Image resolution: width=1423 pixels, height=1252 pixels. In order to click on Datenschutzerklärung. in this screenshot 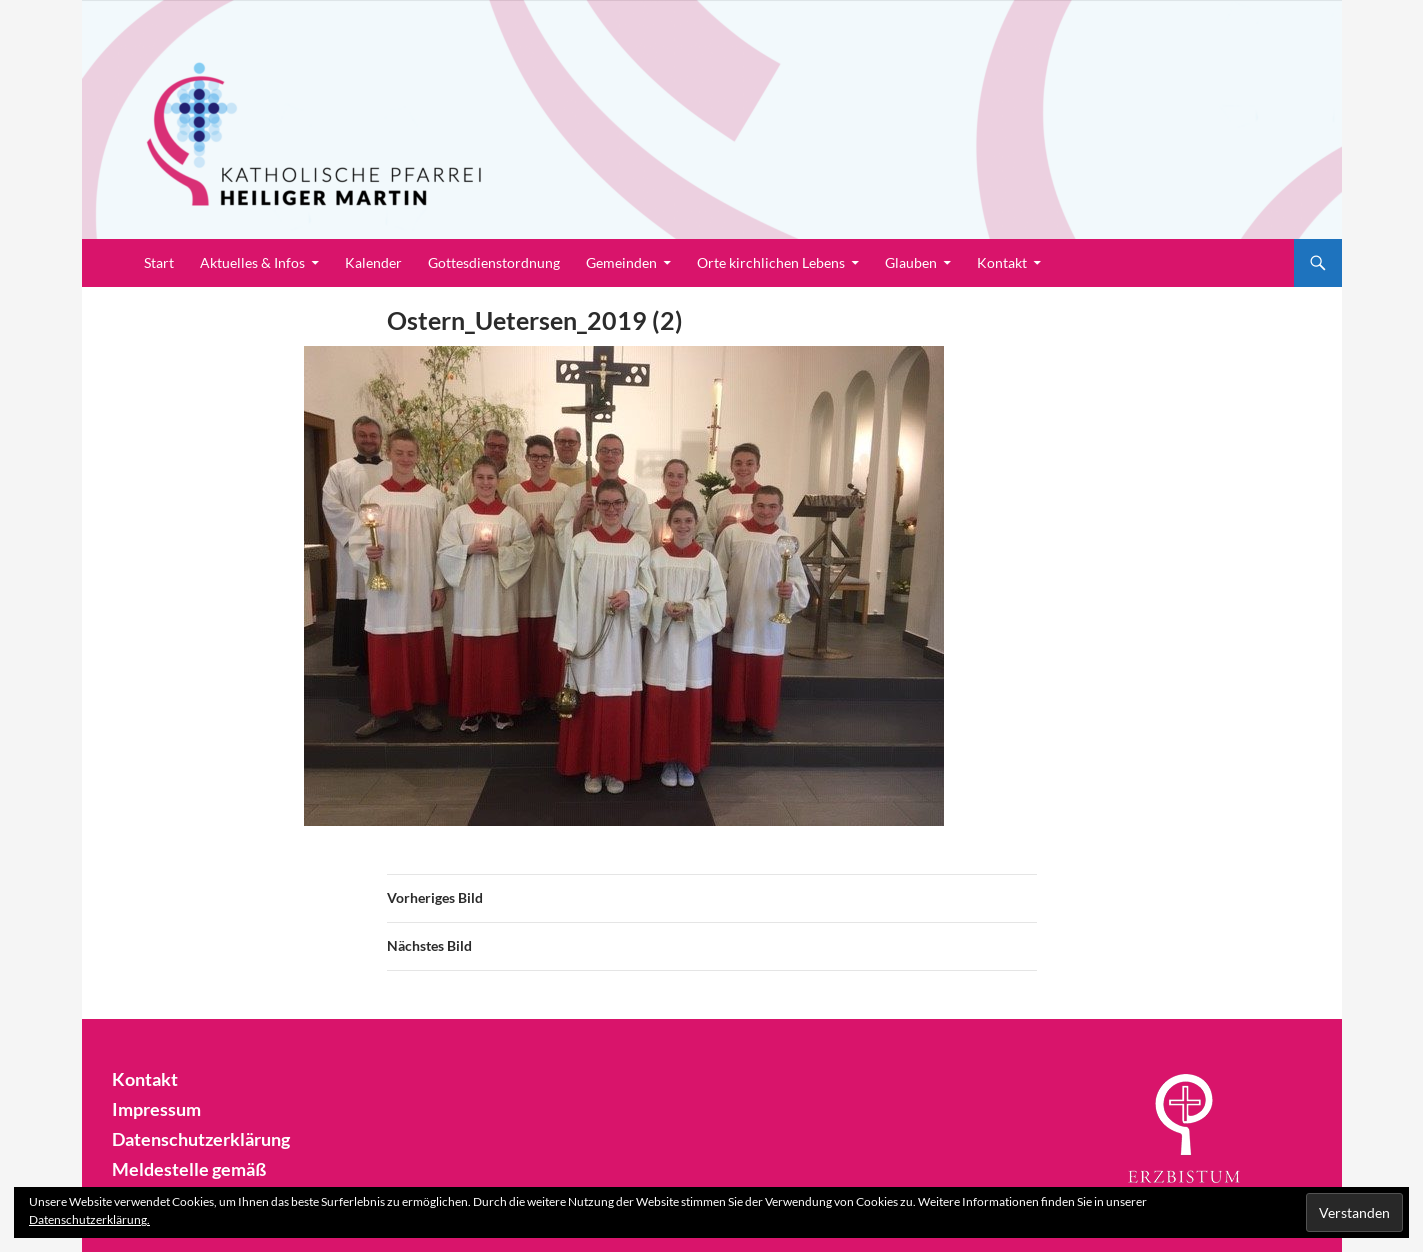, I will do `click(89, 1219)`.